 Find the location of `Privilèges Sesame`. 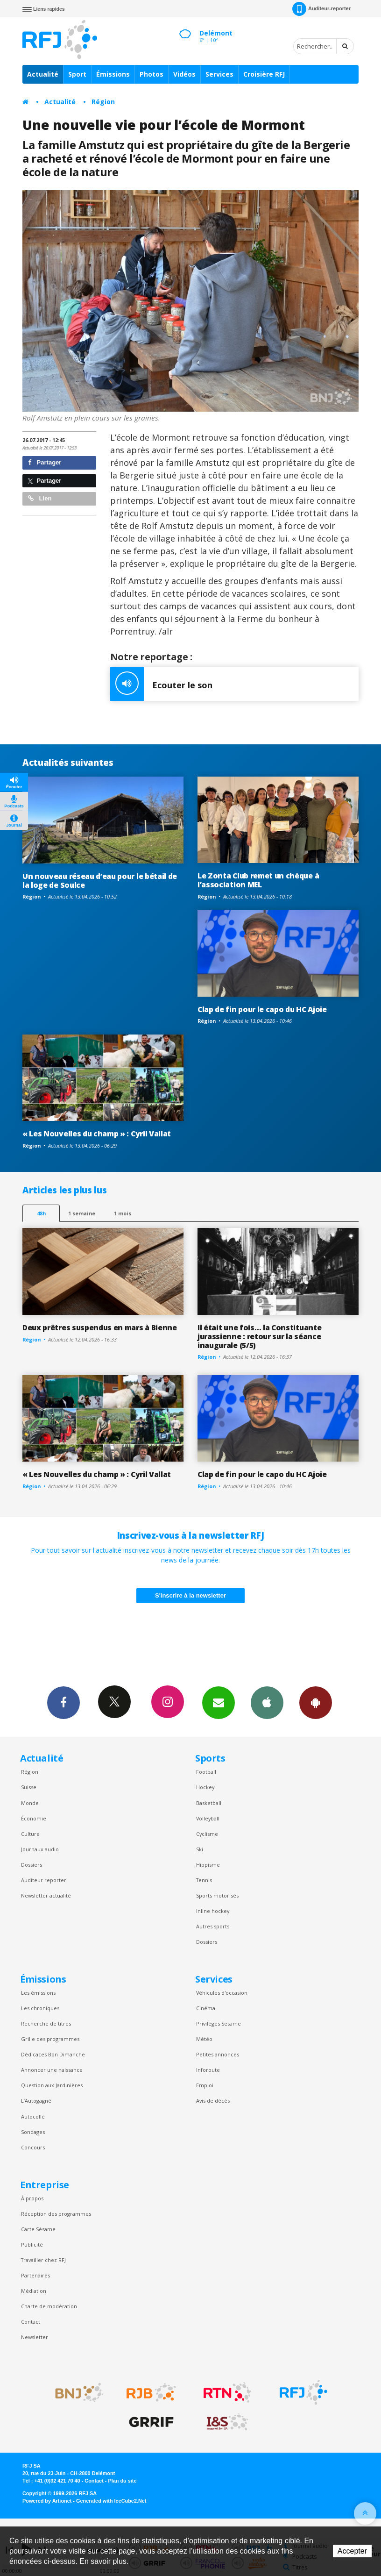

Privilèges Sesame is located at coordinates (218, 2023).